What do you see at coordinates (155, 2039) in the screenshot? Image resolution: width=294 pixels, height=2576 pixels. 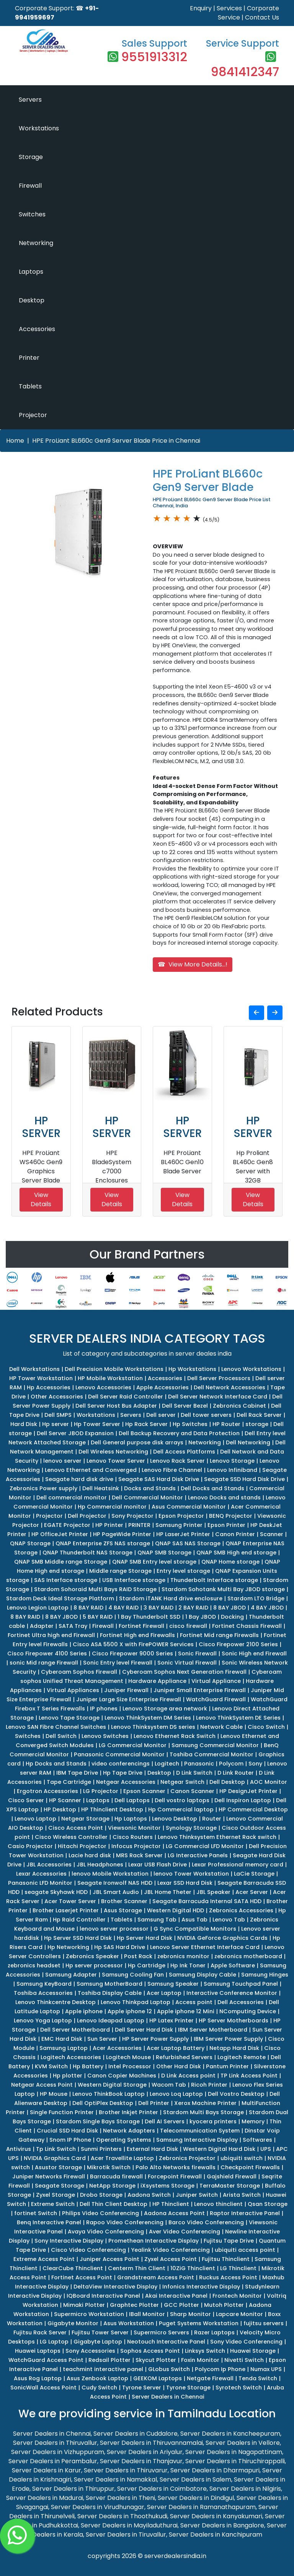 I see `HP Server Power Supply` at bounding box center [155, 2039].